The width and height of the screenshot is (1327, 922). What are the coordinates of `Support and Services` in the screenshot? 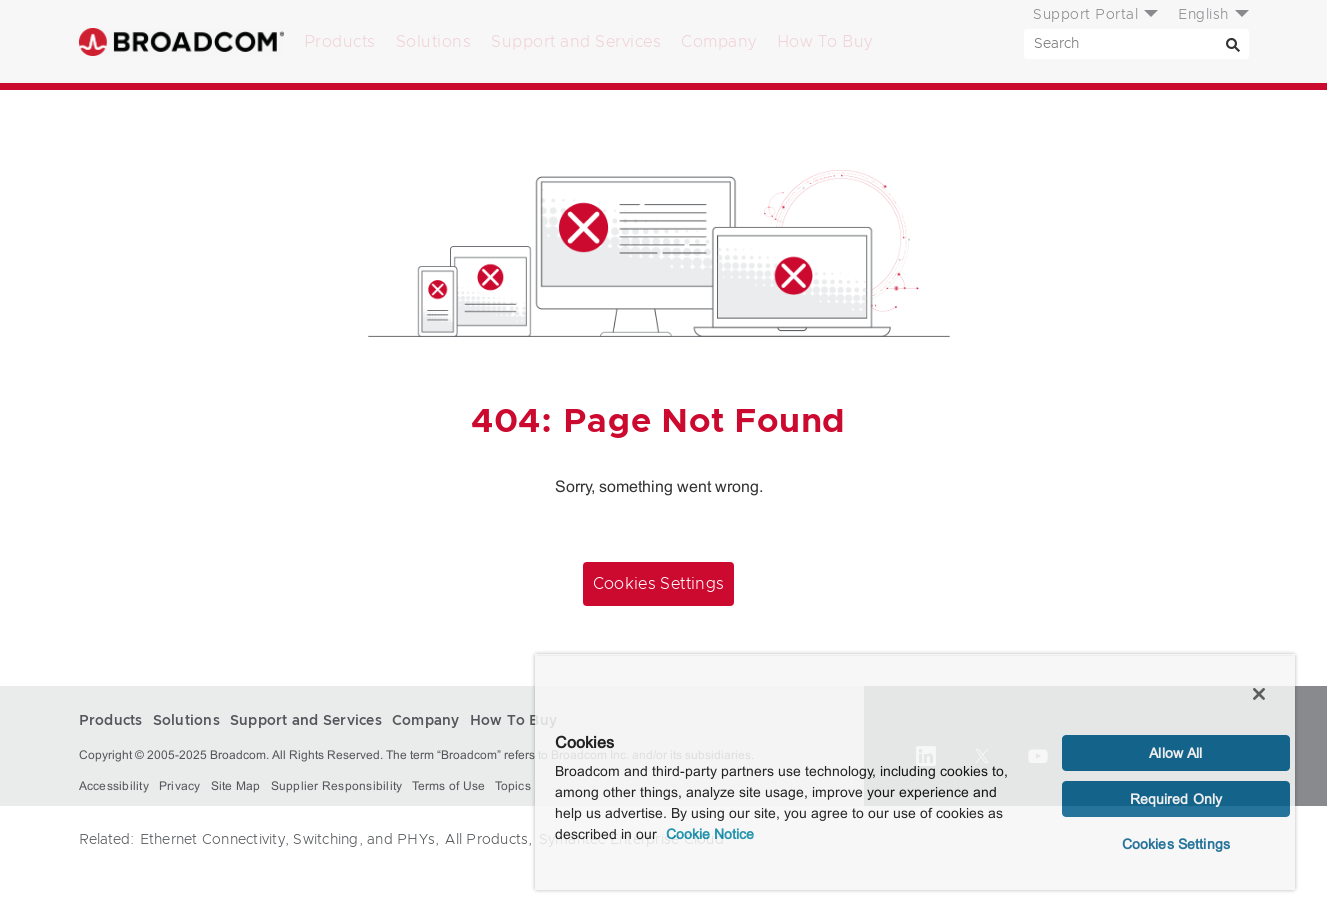 It's located at (576, 42).